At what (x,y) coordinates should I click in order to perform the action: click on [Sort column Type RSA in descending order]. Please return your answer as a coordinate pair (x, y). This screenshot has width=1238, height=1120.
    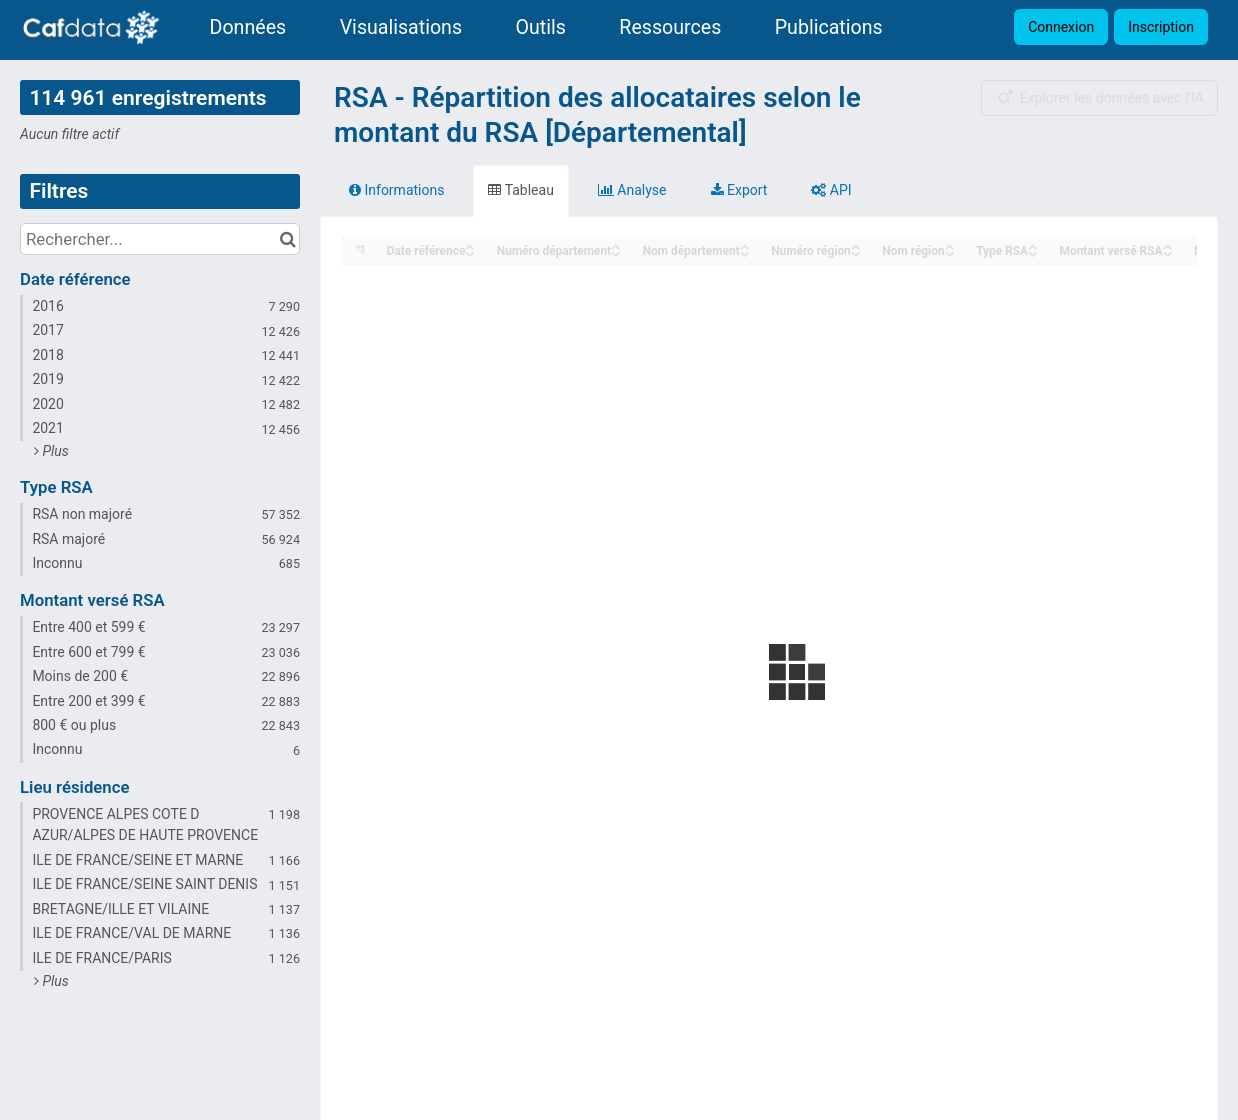
    Looking at the image, I should click on (1033, 252).